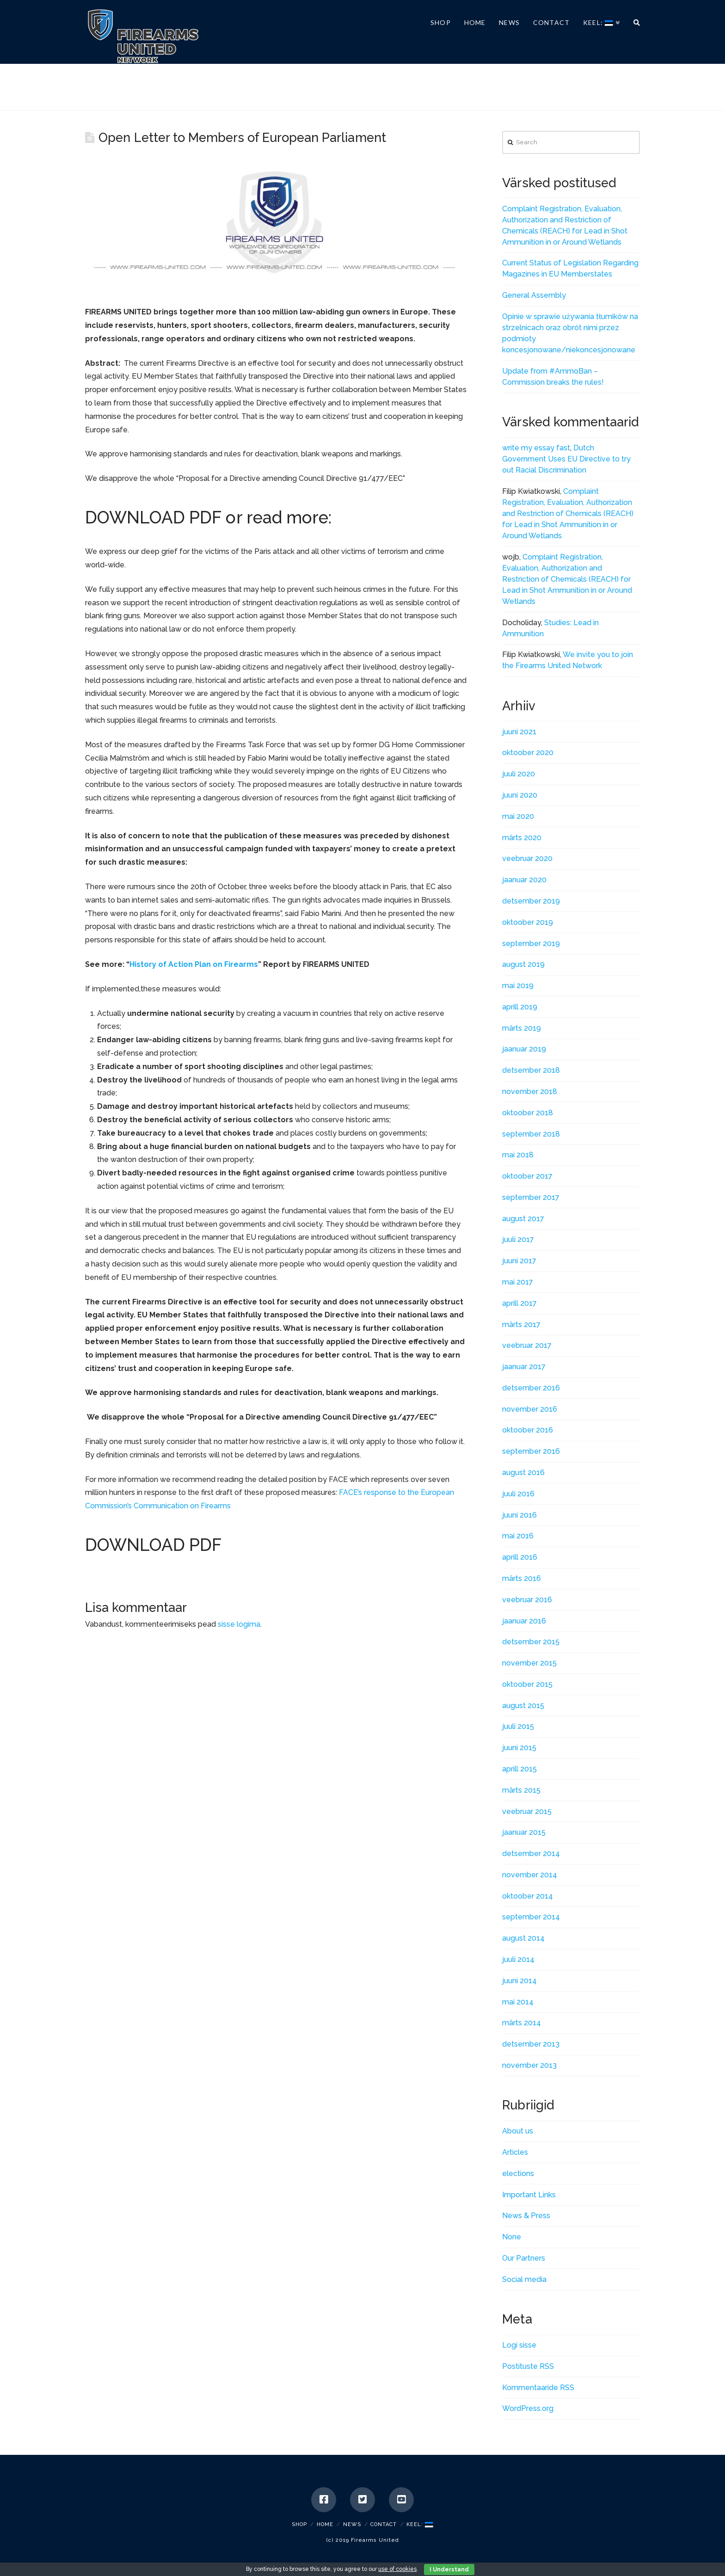  What do you see at coordinates (521, 1790) in the screenshot?
I see `märts 2015` at bounding box center [521, 1790].